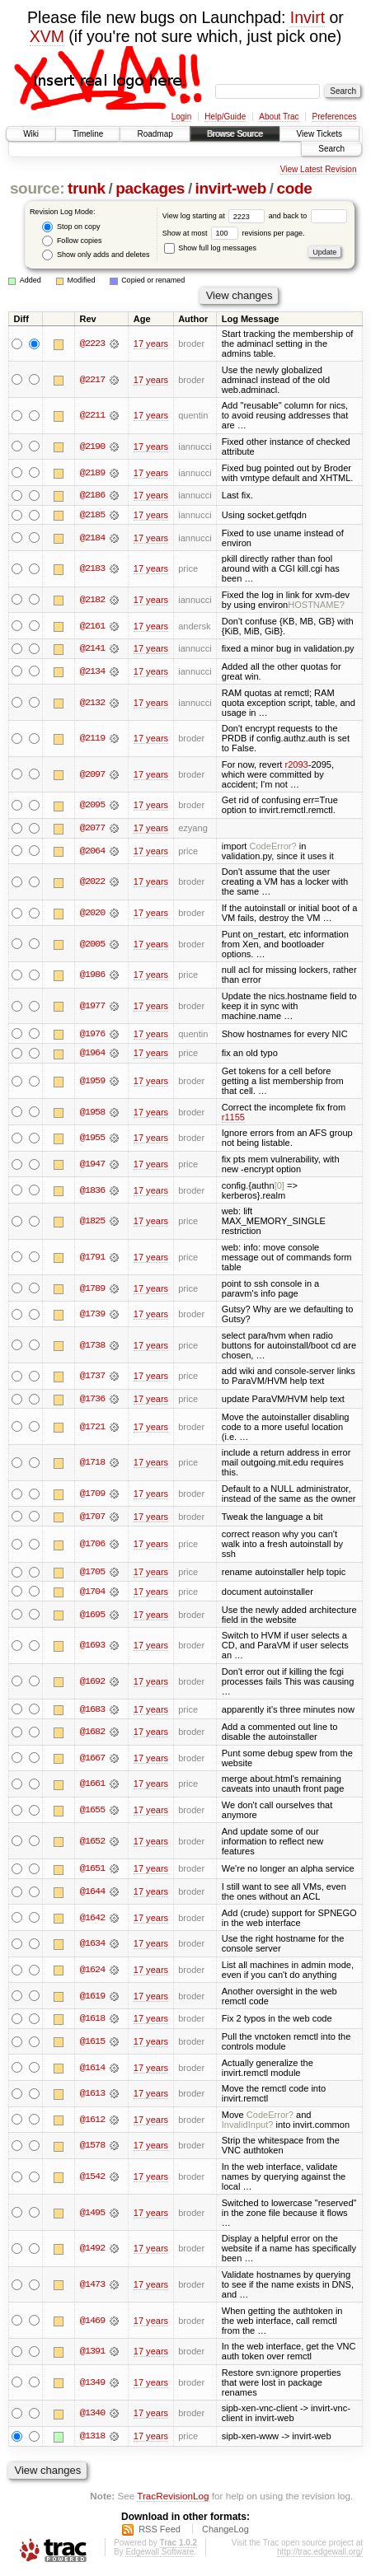  Describe the element at coordinates (92, 2416) in the screenshot. I see `@1340` at that location.